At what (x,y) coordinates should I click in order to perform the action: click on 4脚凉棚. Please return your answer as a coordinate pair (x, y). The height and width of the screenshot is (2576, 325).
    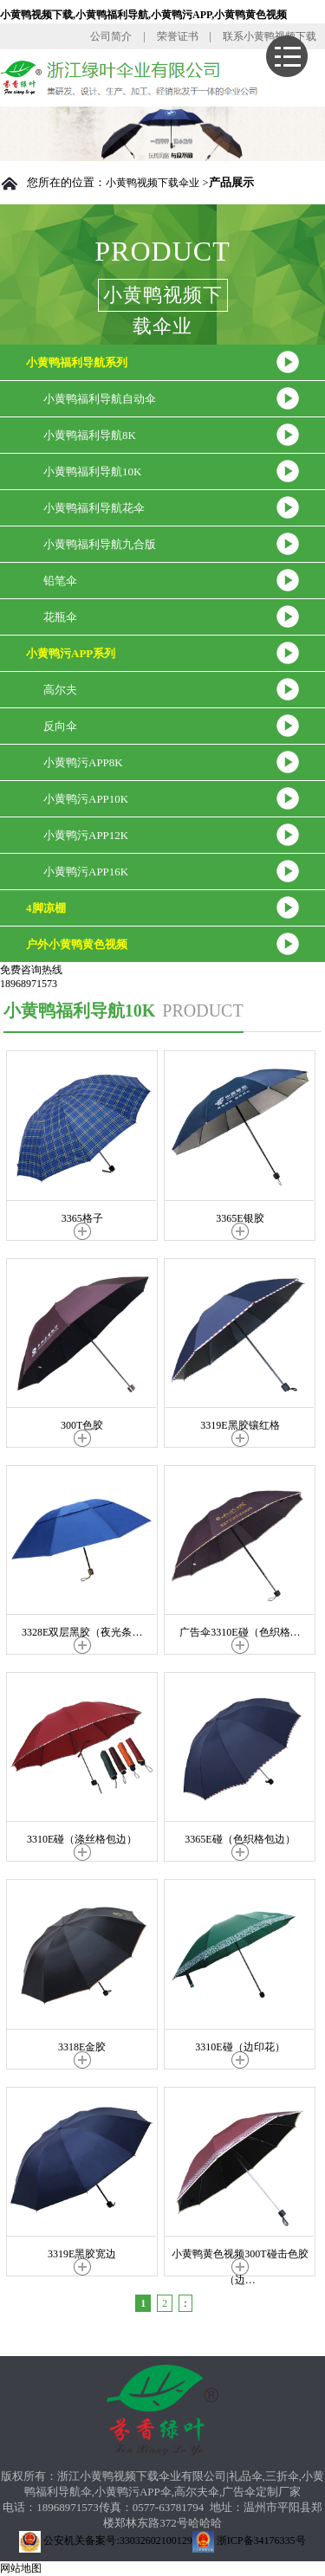
    Looking at the image, I should click on (46, 907).